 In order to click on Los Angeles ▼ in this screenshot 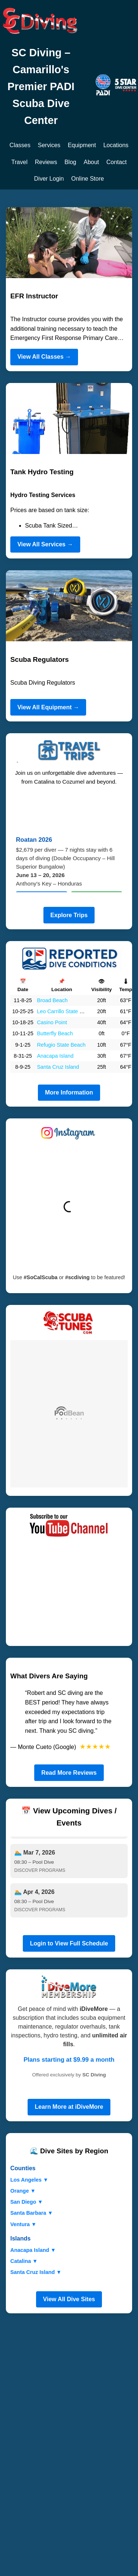, I will do `click(29, 2180)`.